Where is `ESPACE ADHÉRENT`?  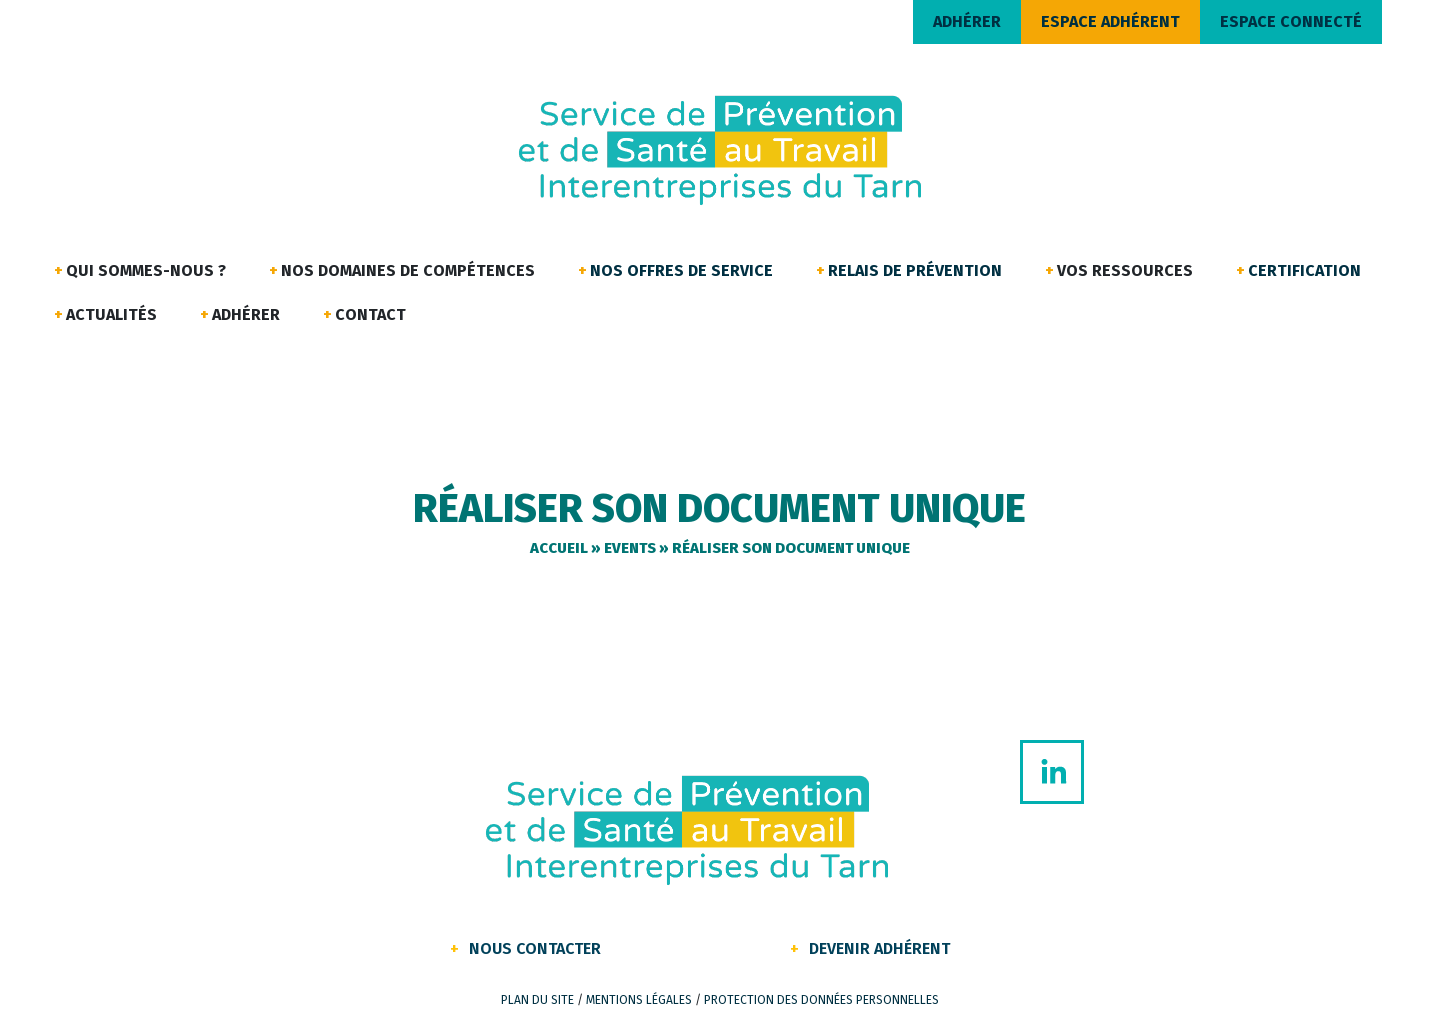
ESPACE ADHÉRENT is located at coordinates (1110, 21).